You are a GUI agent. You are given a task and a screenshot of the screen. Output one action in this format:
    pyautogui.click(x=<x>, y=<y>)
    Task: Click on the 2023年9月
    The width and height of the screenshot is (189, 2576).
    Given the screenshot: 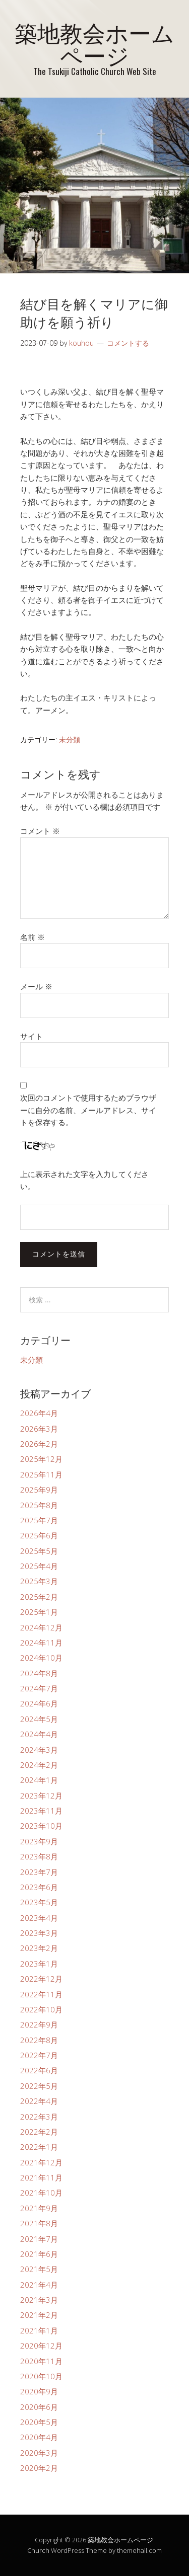 What is the action you would take?
    pyautogui.click(x=39, y=1841)
    